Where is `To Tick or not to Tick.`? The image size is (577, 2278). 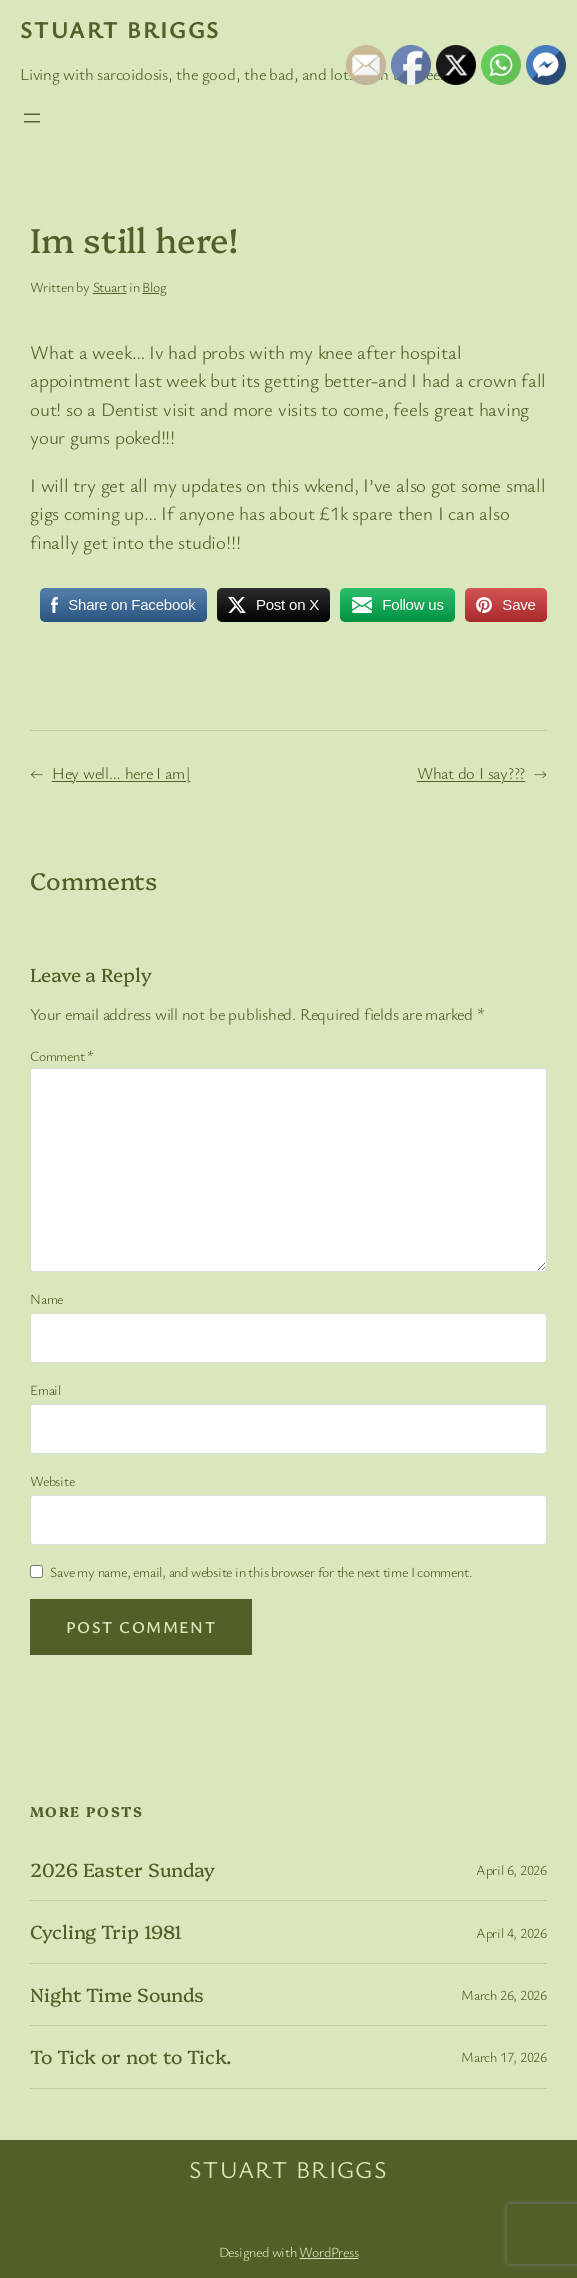 To Tick or not to Tick. is located at coordinates (131, 2056).